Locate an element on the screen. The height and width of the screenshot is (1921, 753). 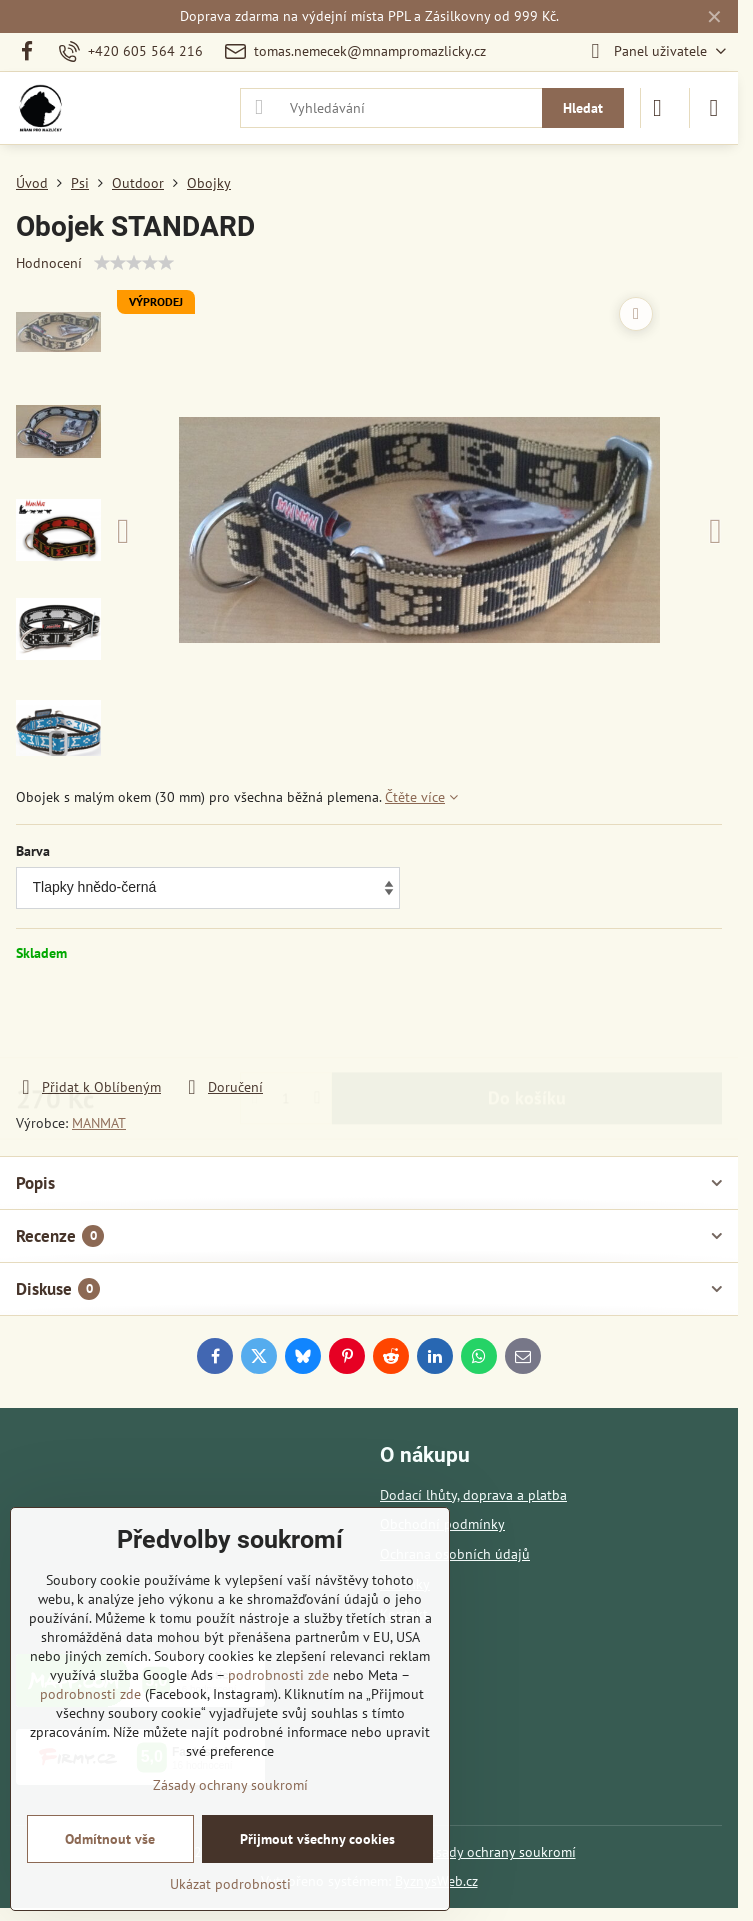
Hledat is located at coordinates (583, 108).